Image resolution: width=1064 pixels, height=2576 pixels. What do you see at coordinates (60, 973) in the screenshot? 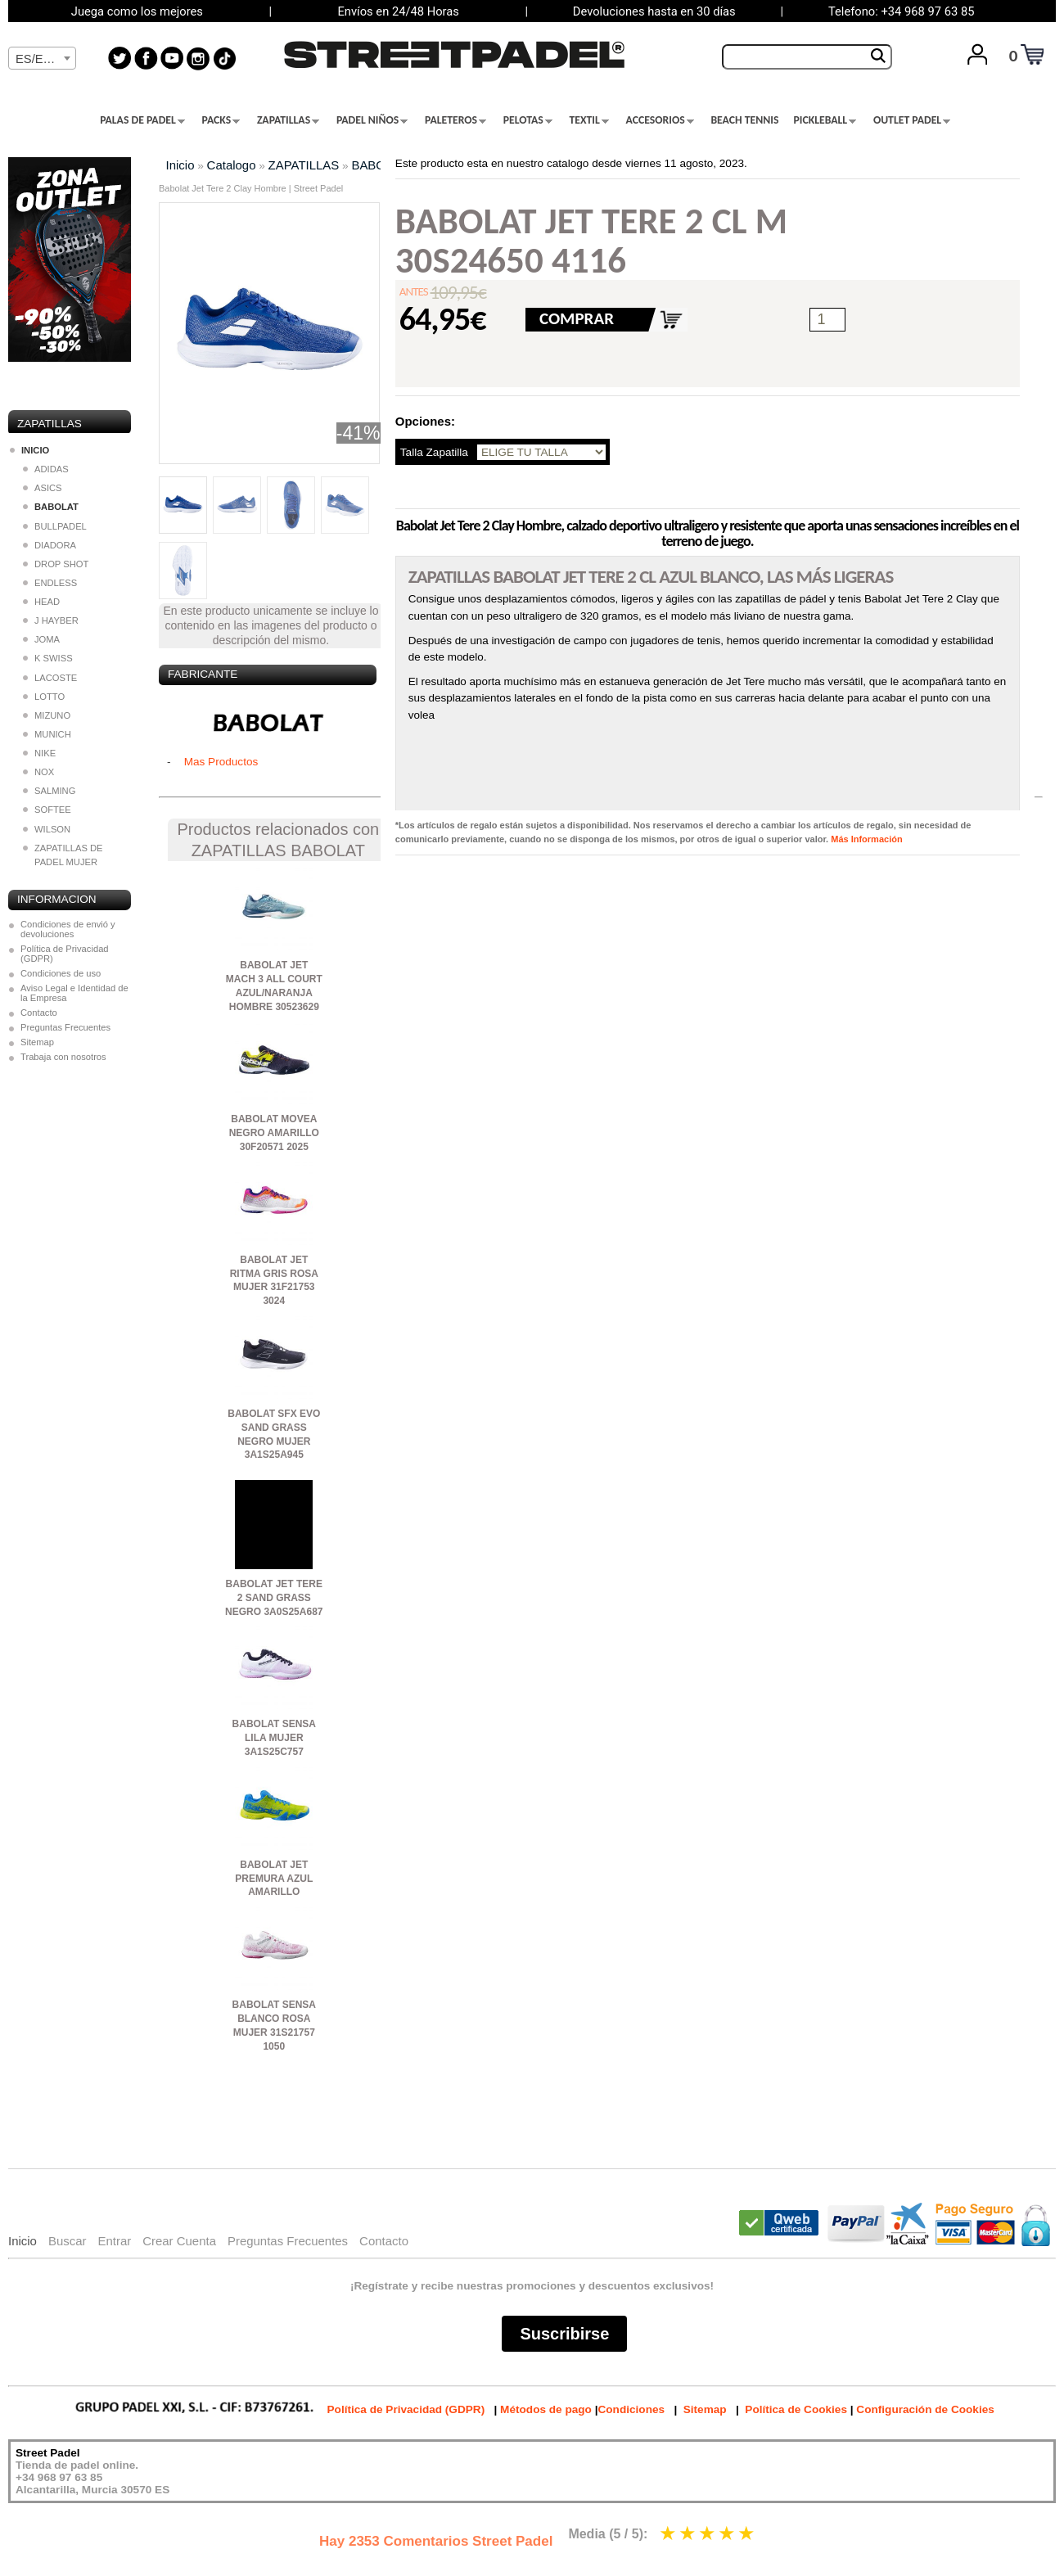
I see `Condiciones de uso` at bounding box center [60, 973].